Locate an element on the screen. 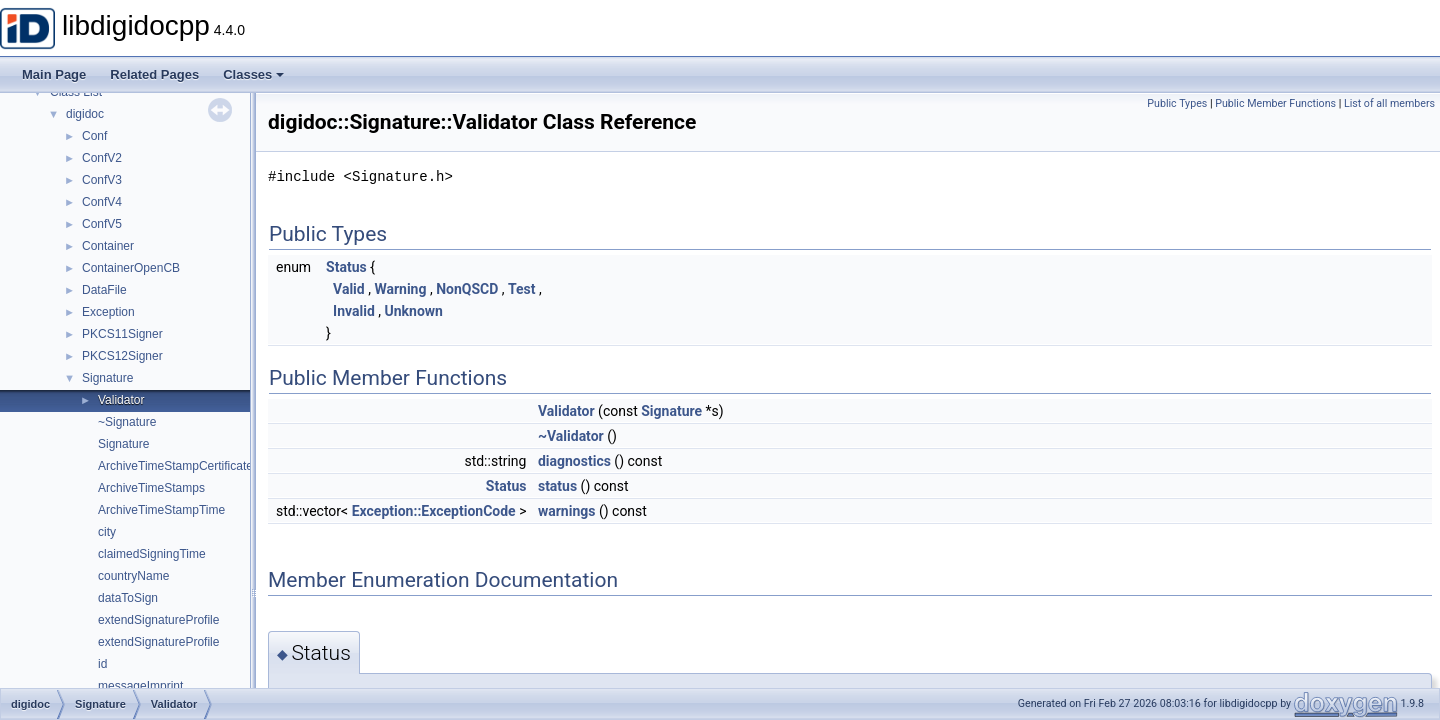 The image size is (1440, 720). extendSignatureProfile is located at coordinates (158, 620).